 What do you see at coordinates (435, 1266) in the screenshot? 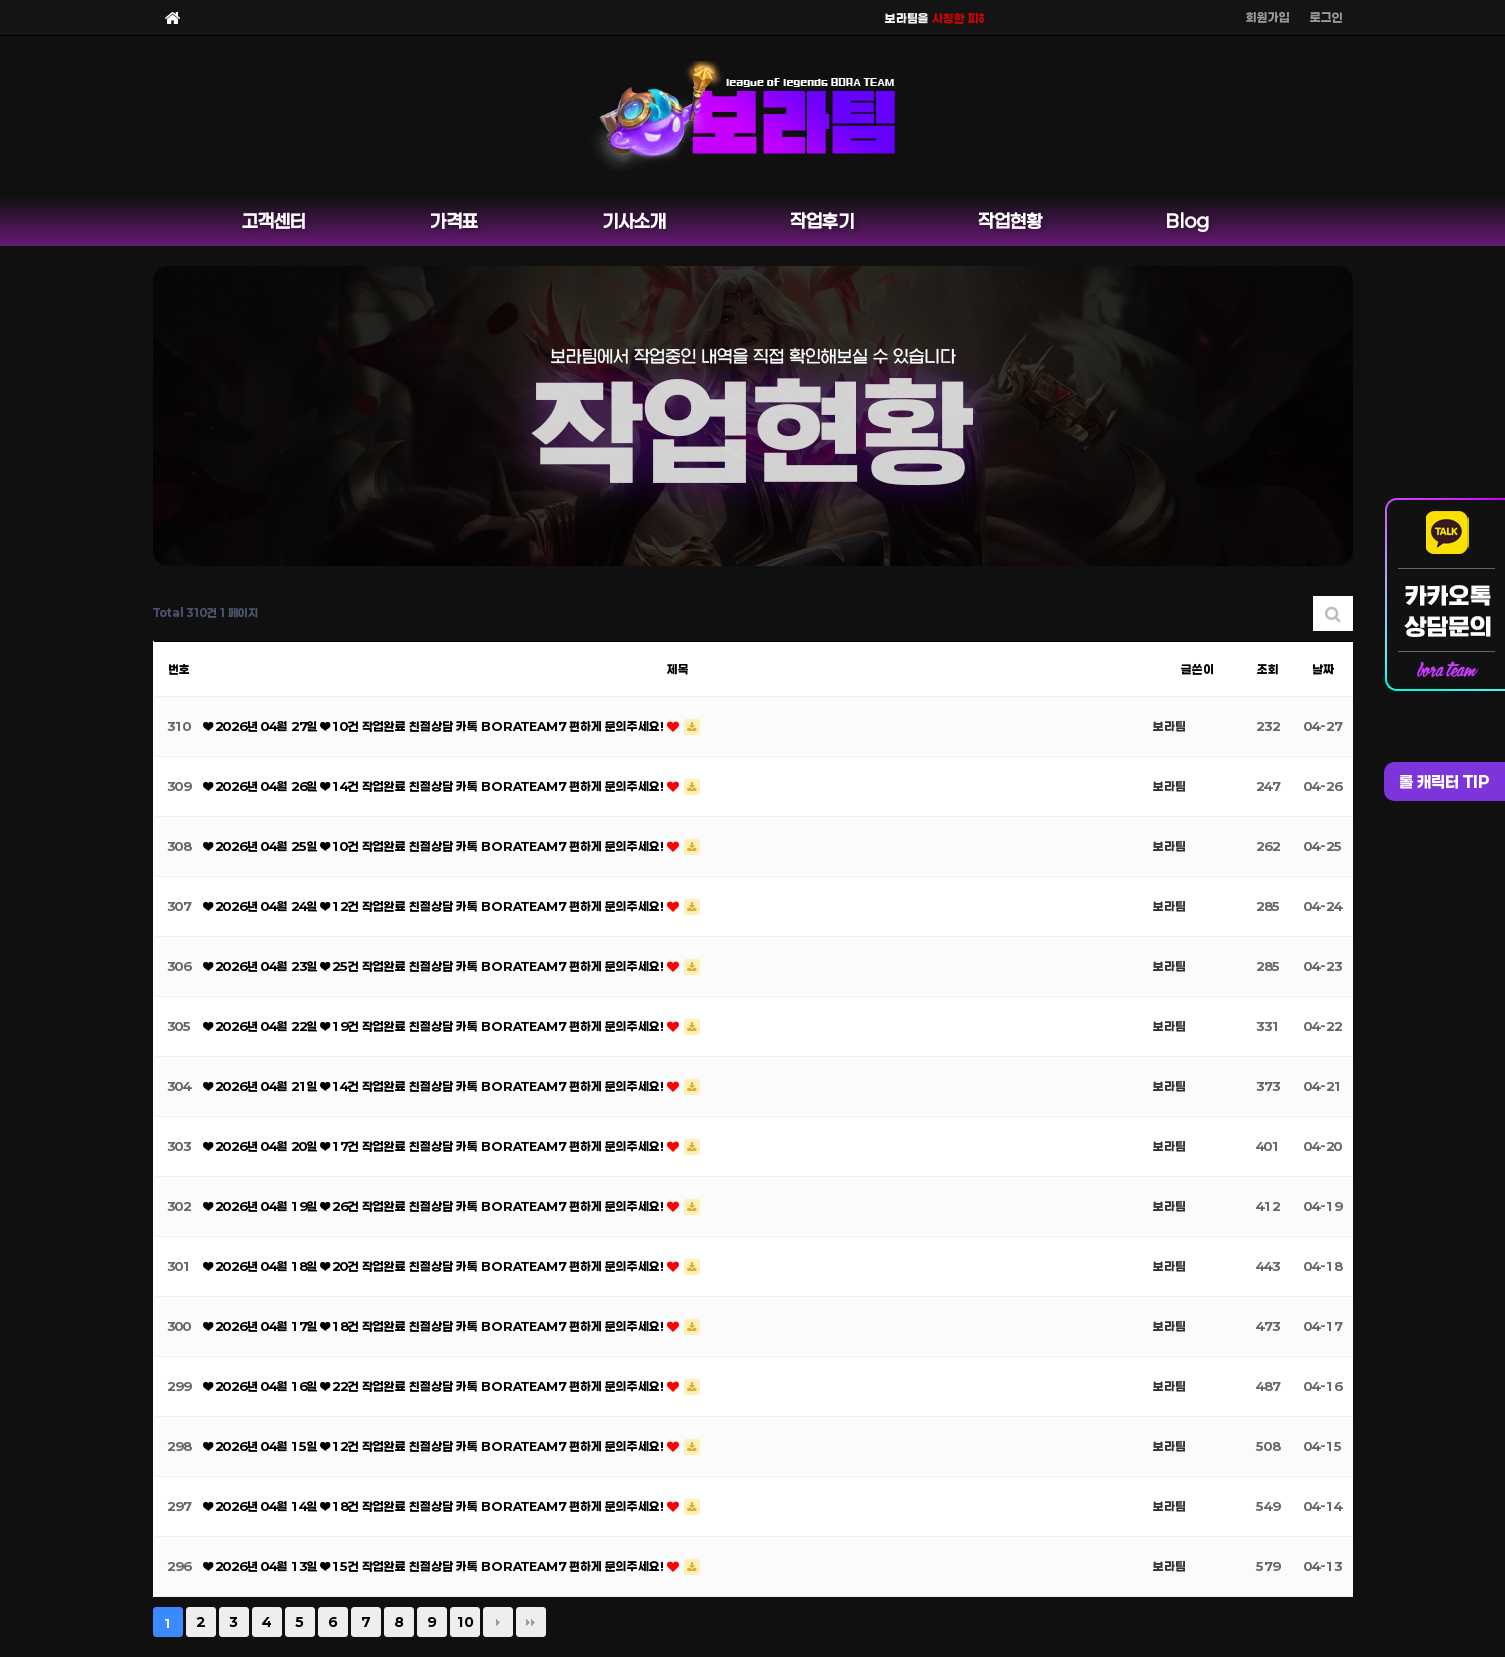
I see `❤ 2026년 04월 18일 ❤ 20건 작업완료 친절상담 카톡 BORATEAM7 편하게 문의주세요!` at bounding box center [435, 1266].